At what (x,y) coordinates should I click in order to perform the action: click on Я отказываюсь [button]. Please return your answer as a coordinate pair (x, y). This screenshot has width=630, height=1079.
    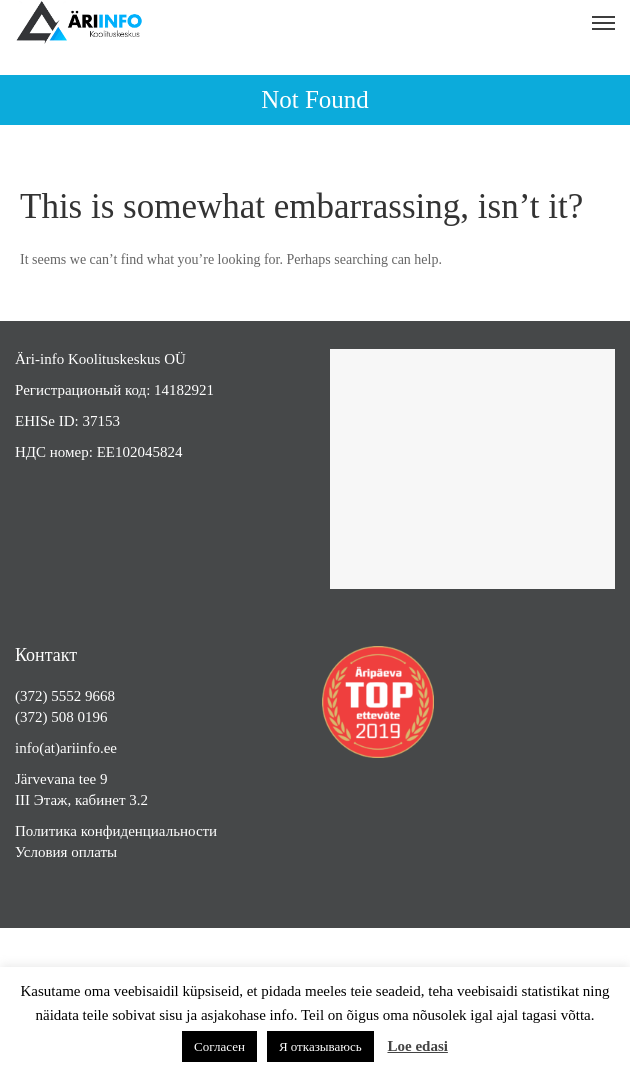
    Looking at the image, I should click on (320, 1046).